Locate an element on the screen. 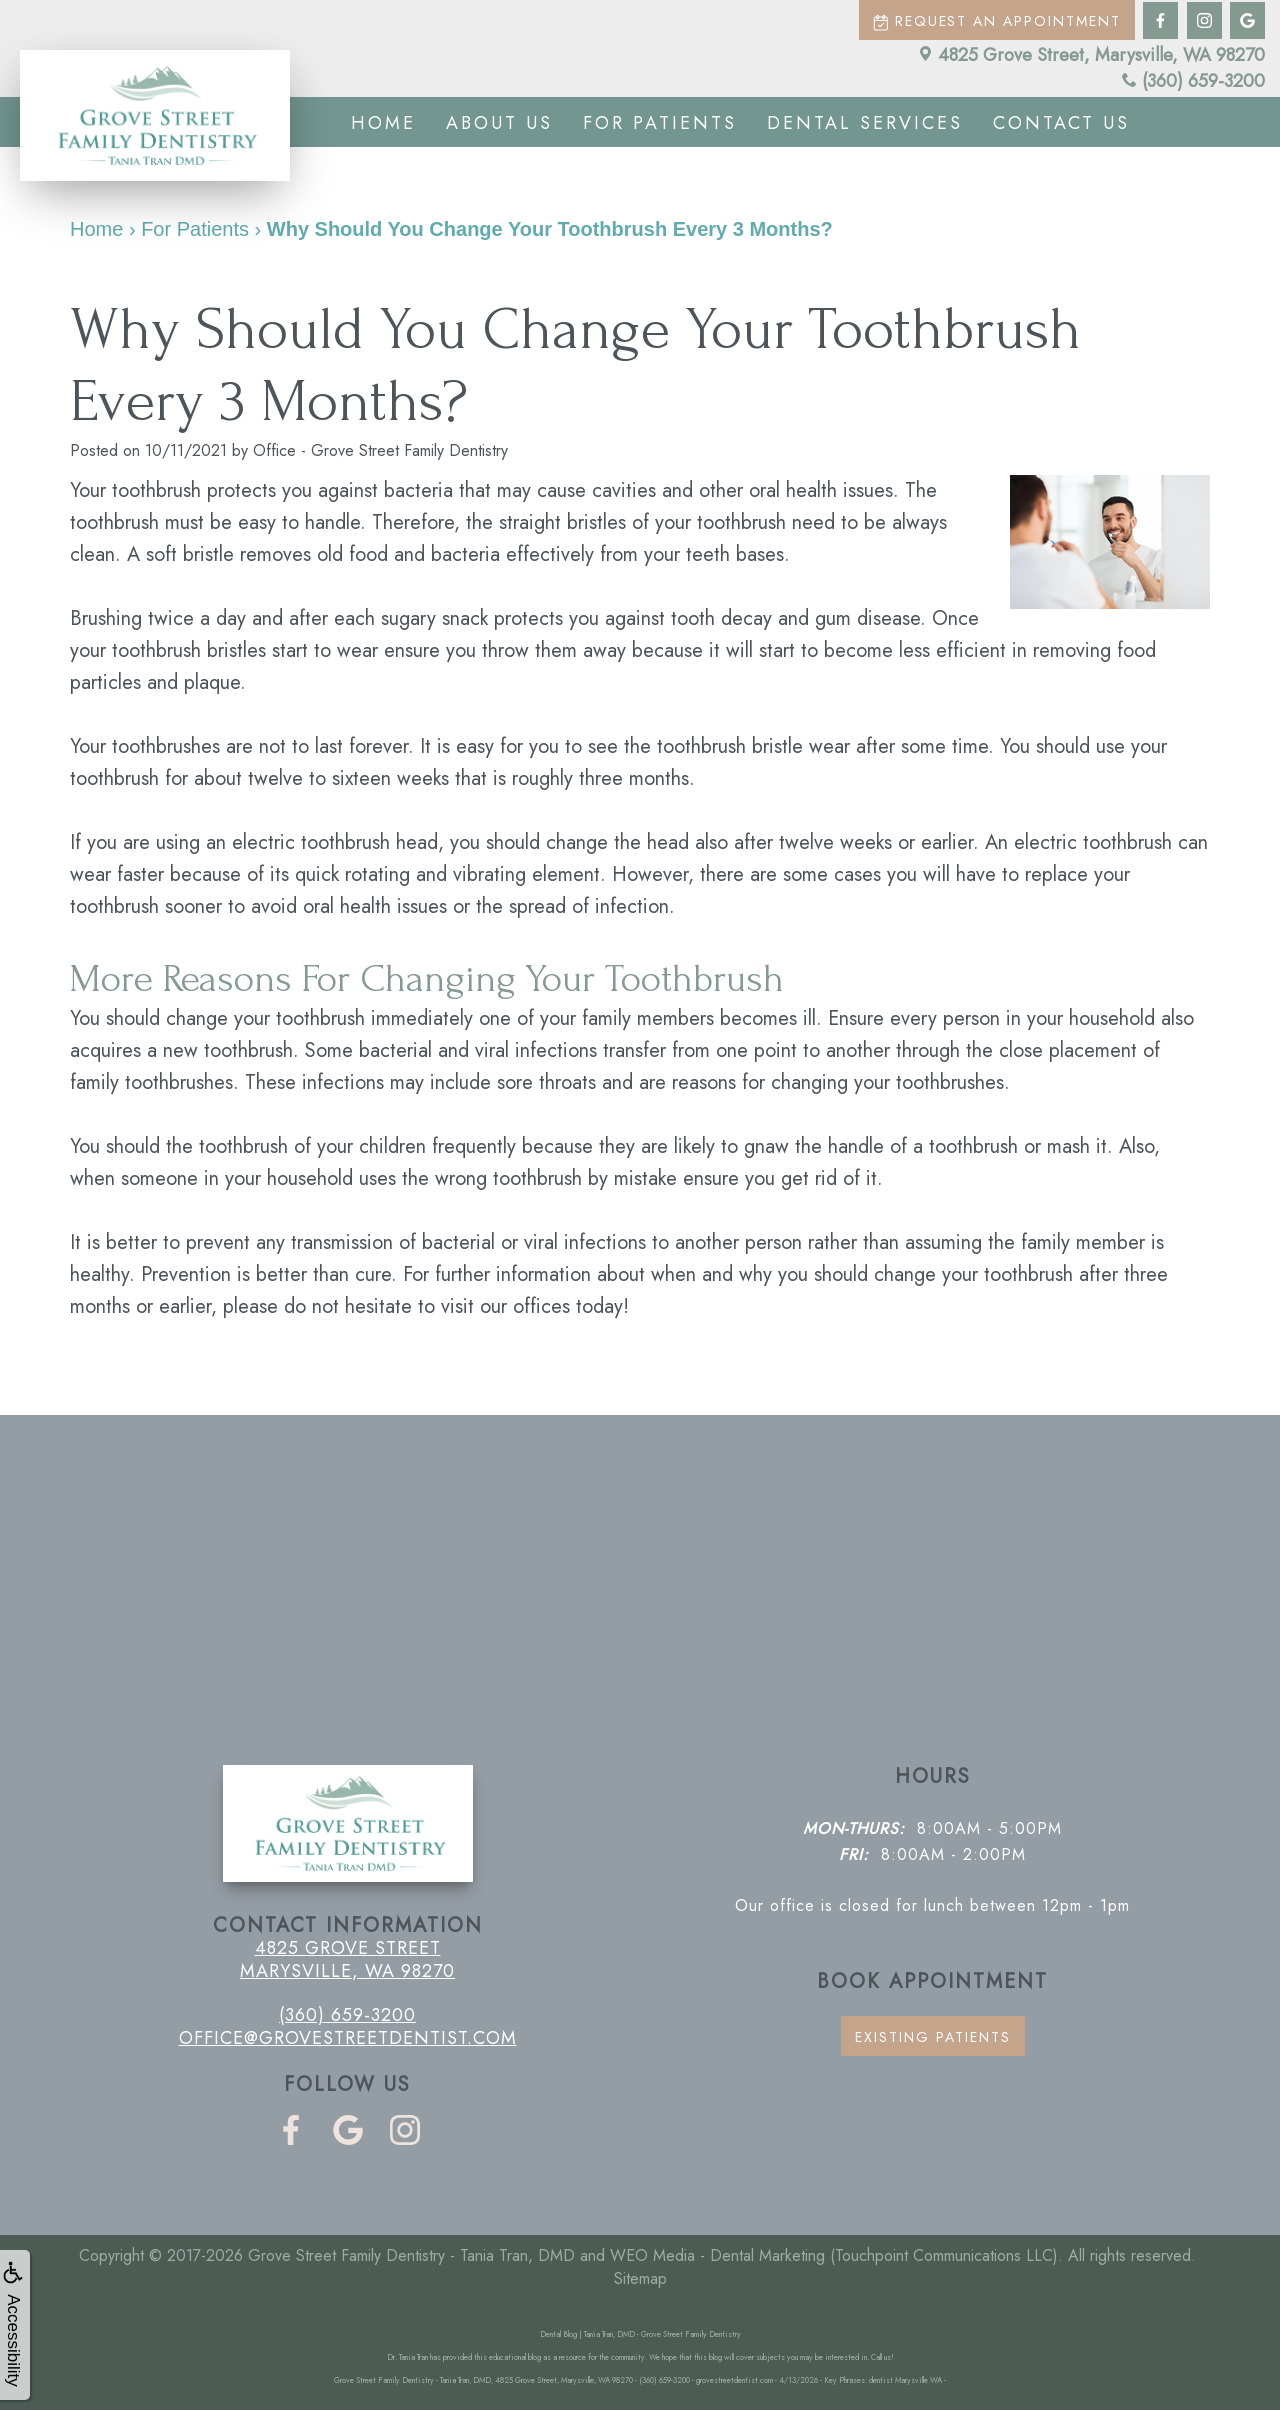 Image resolution: width=1280 pixels, height=2410 pixels. Existing Patients is located at coordinates (933, 2037).